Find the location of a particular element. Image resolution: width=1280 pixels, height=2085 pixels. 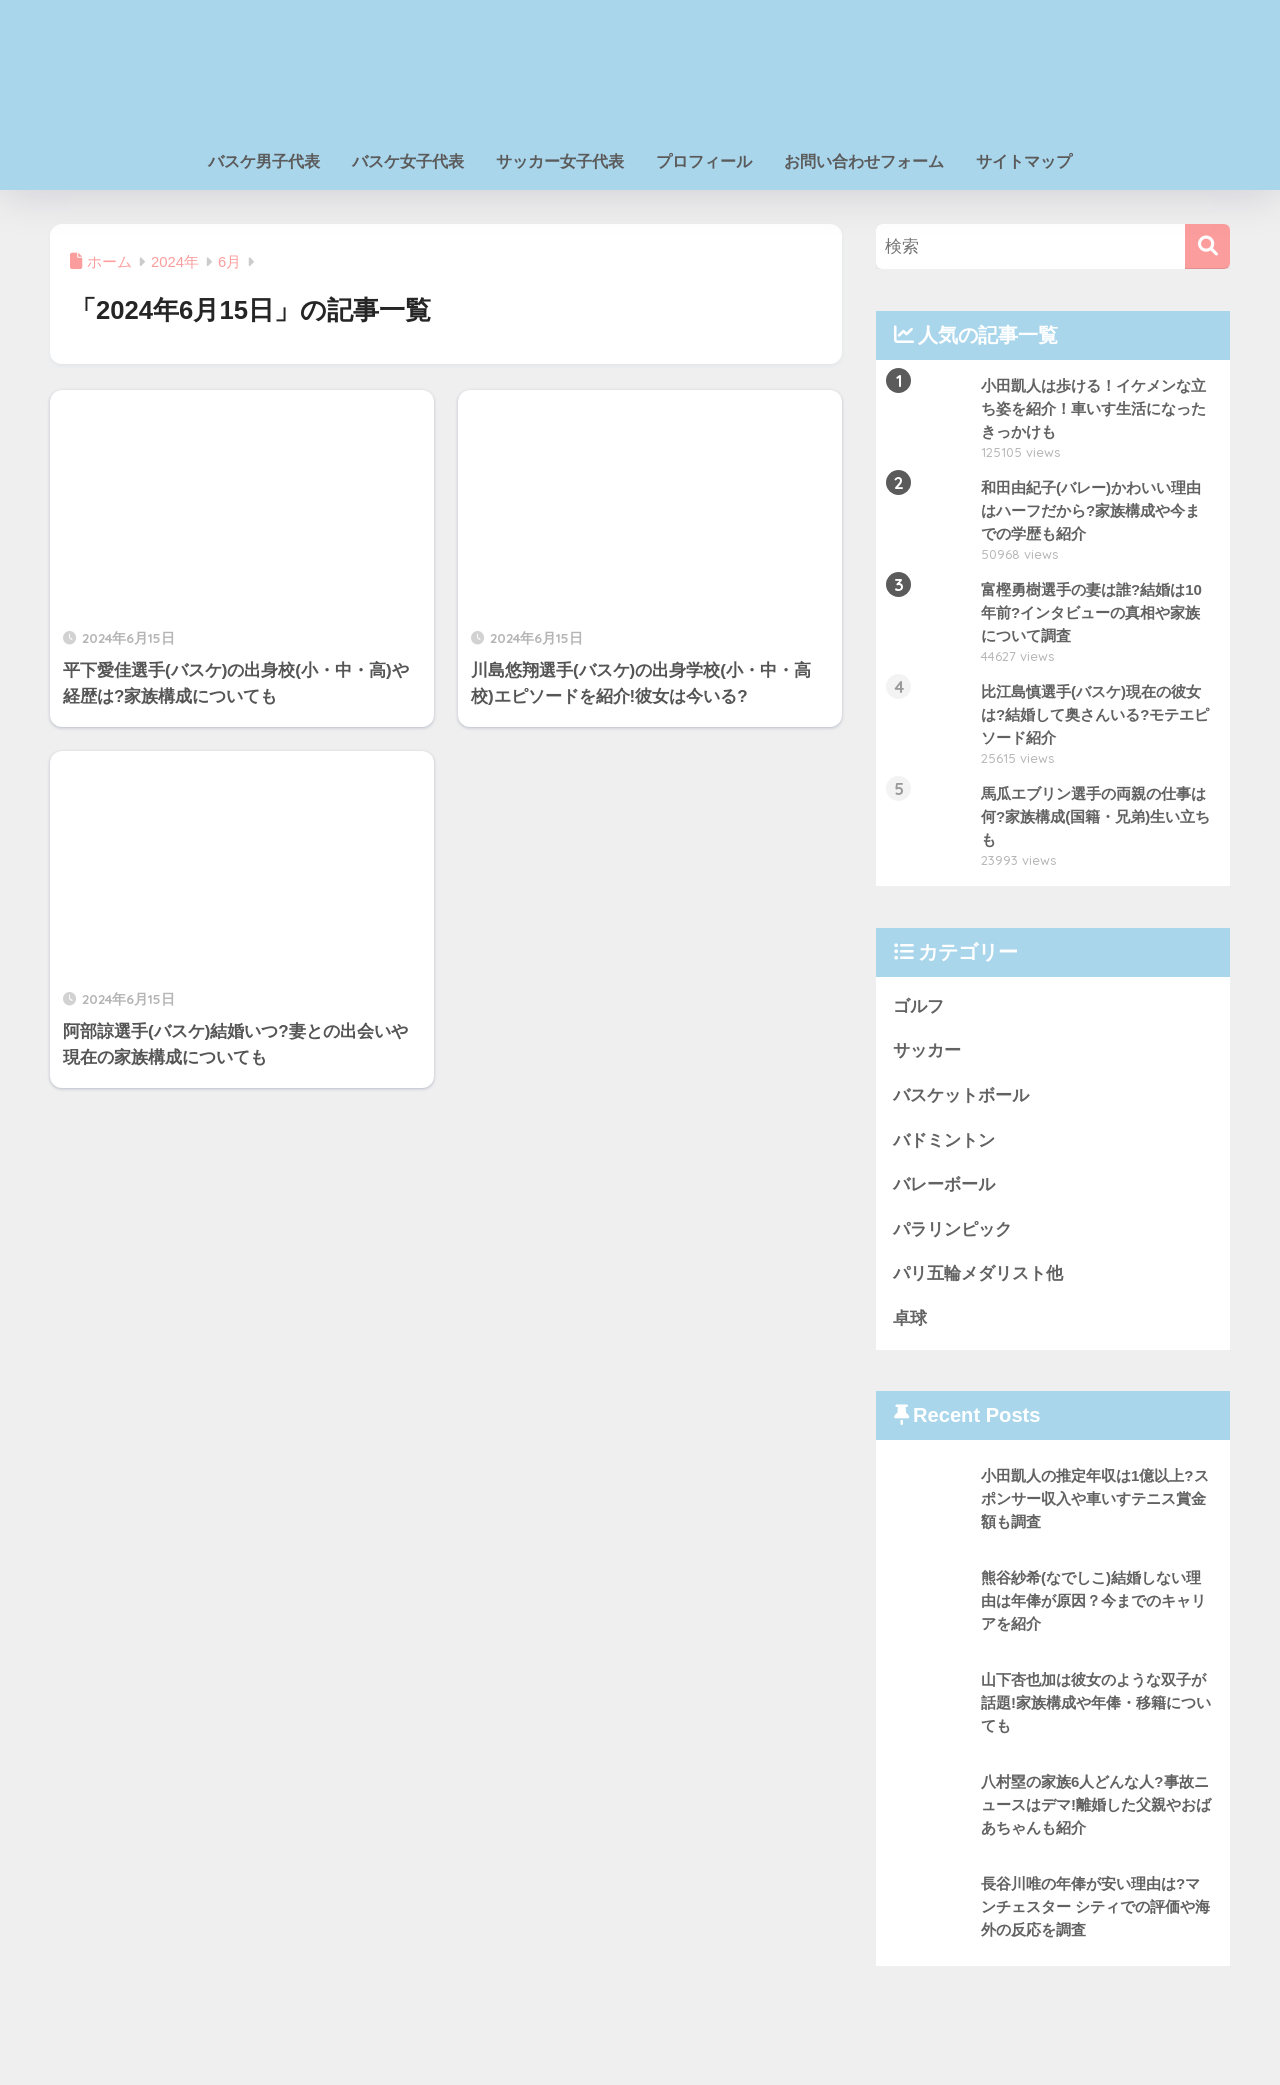

パラリンピック is located at coordinates (952, 1229).